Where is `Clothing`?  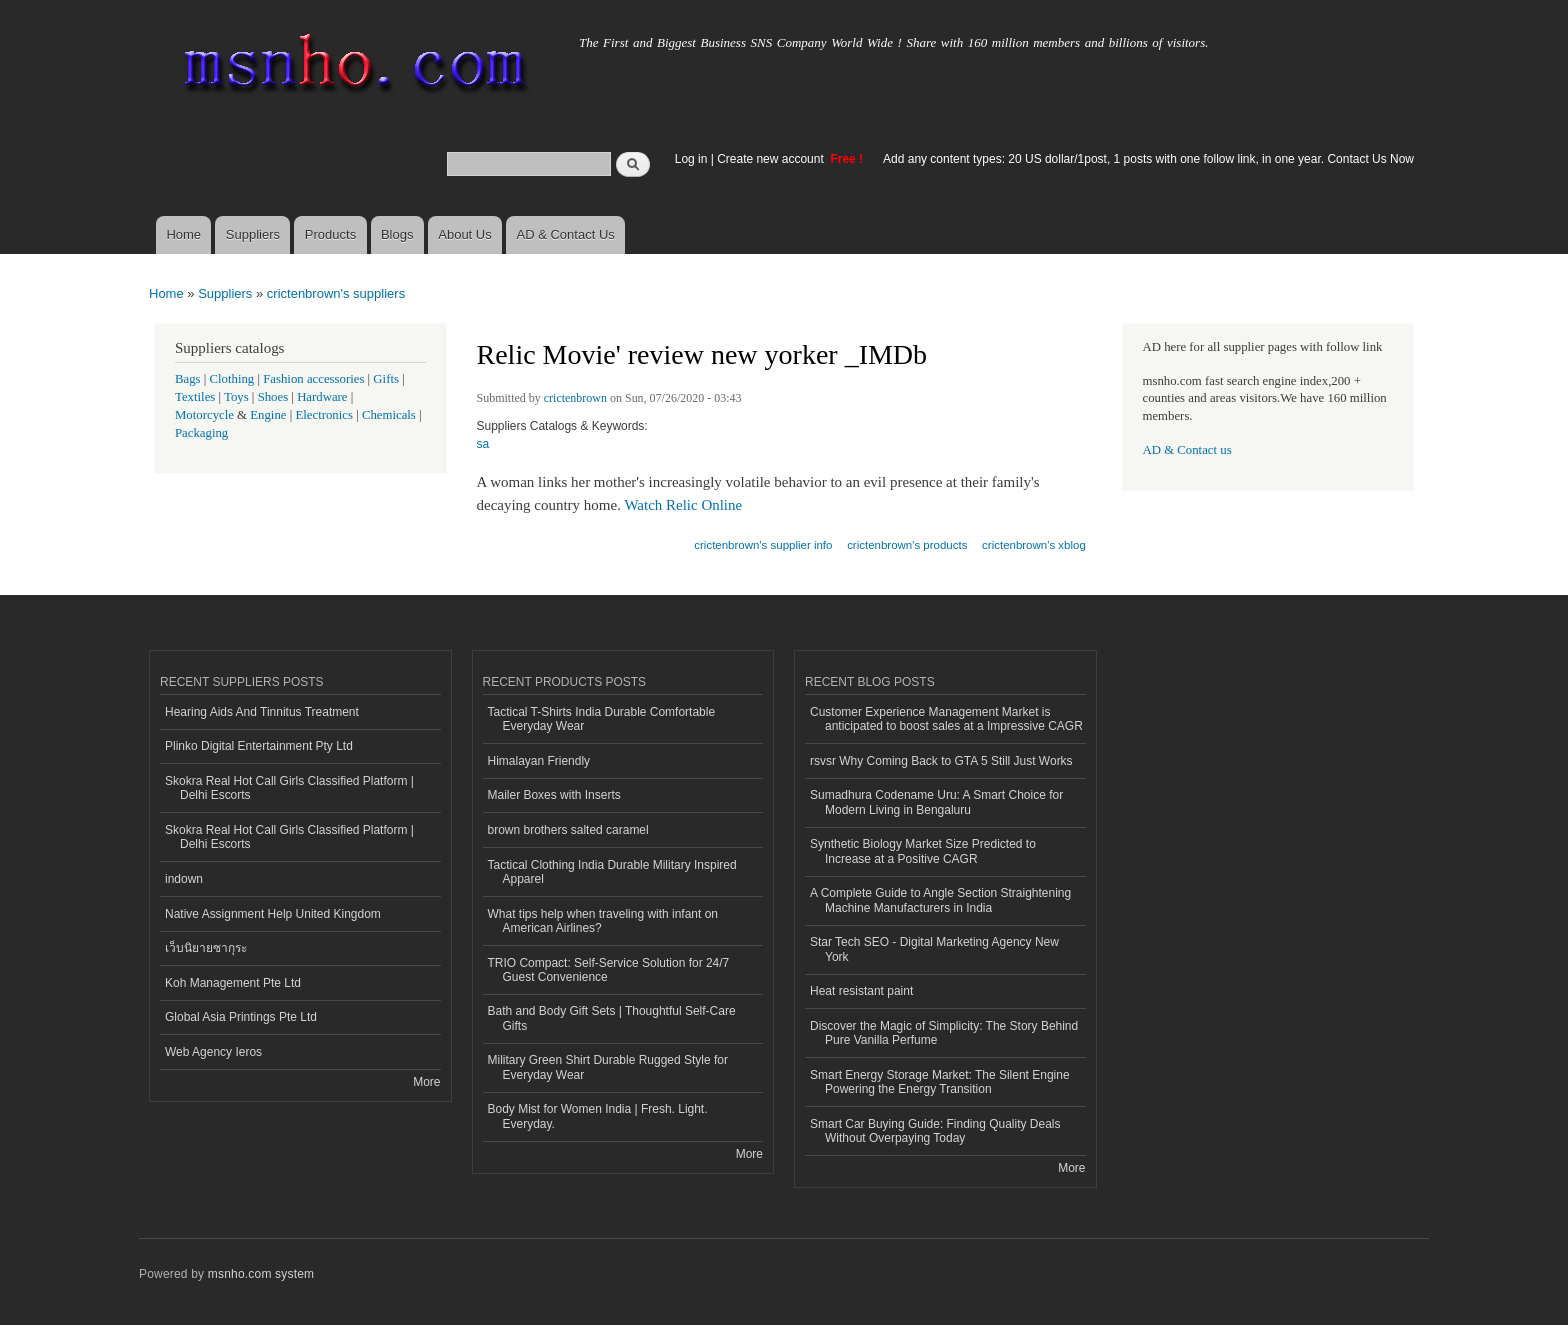
Clothing is located at coordinates (232, 379).